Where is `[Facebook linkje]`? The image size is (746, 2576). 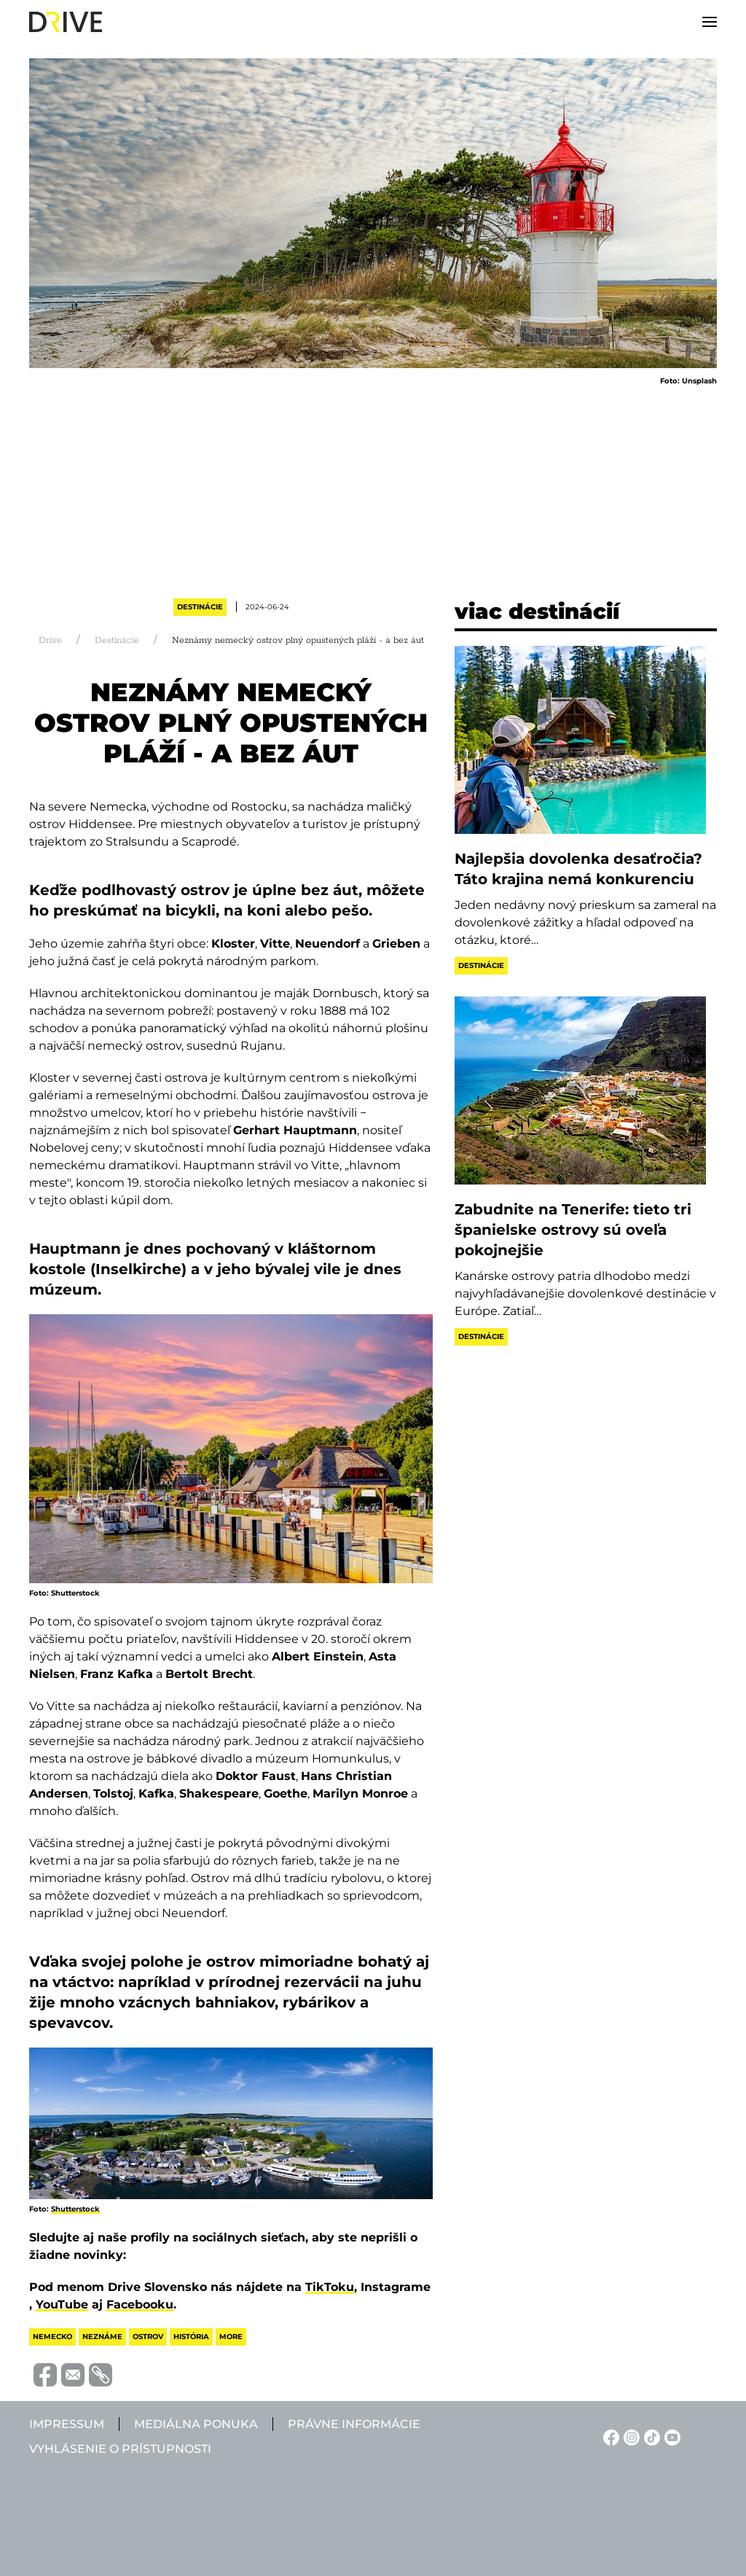 [Facebook linkje] is located at coordinates (609, 2436).